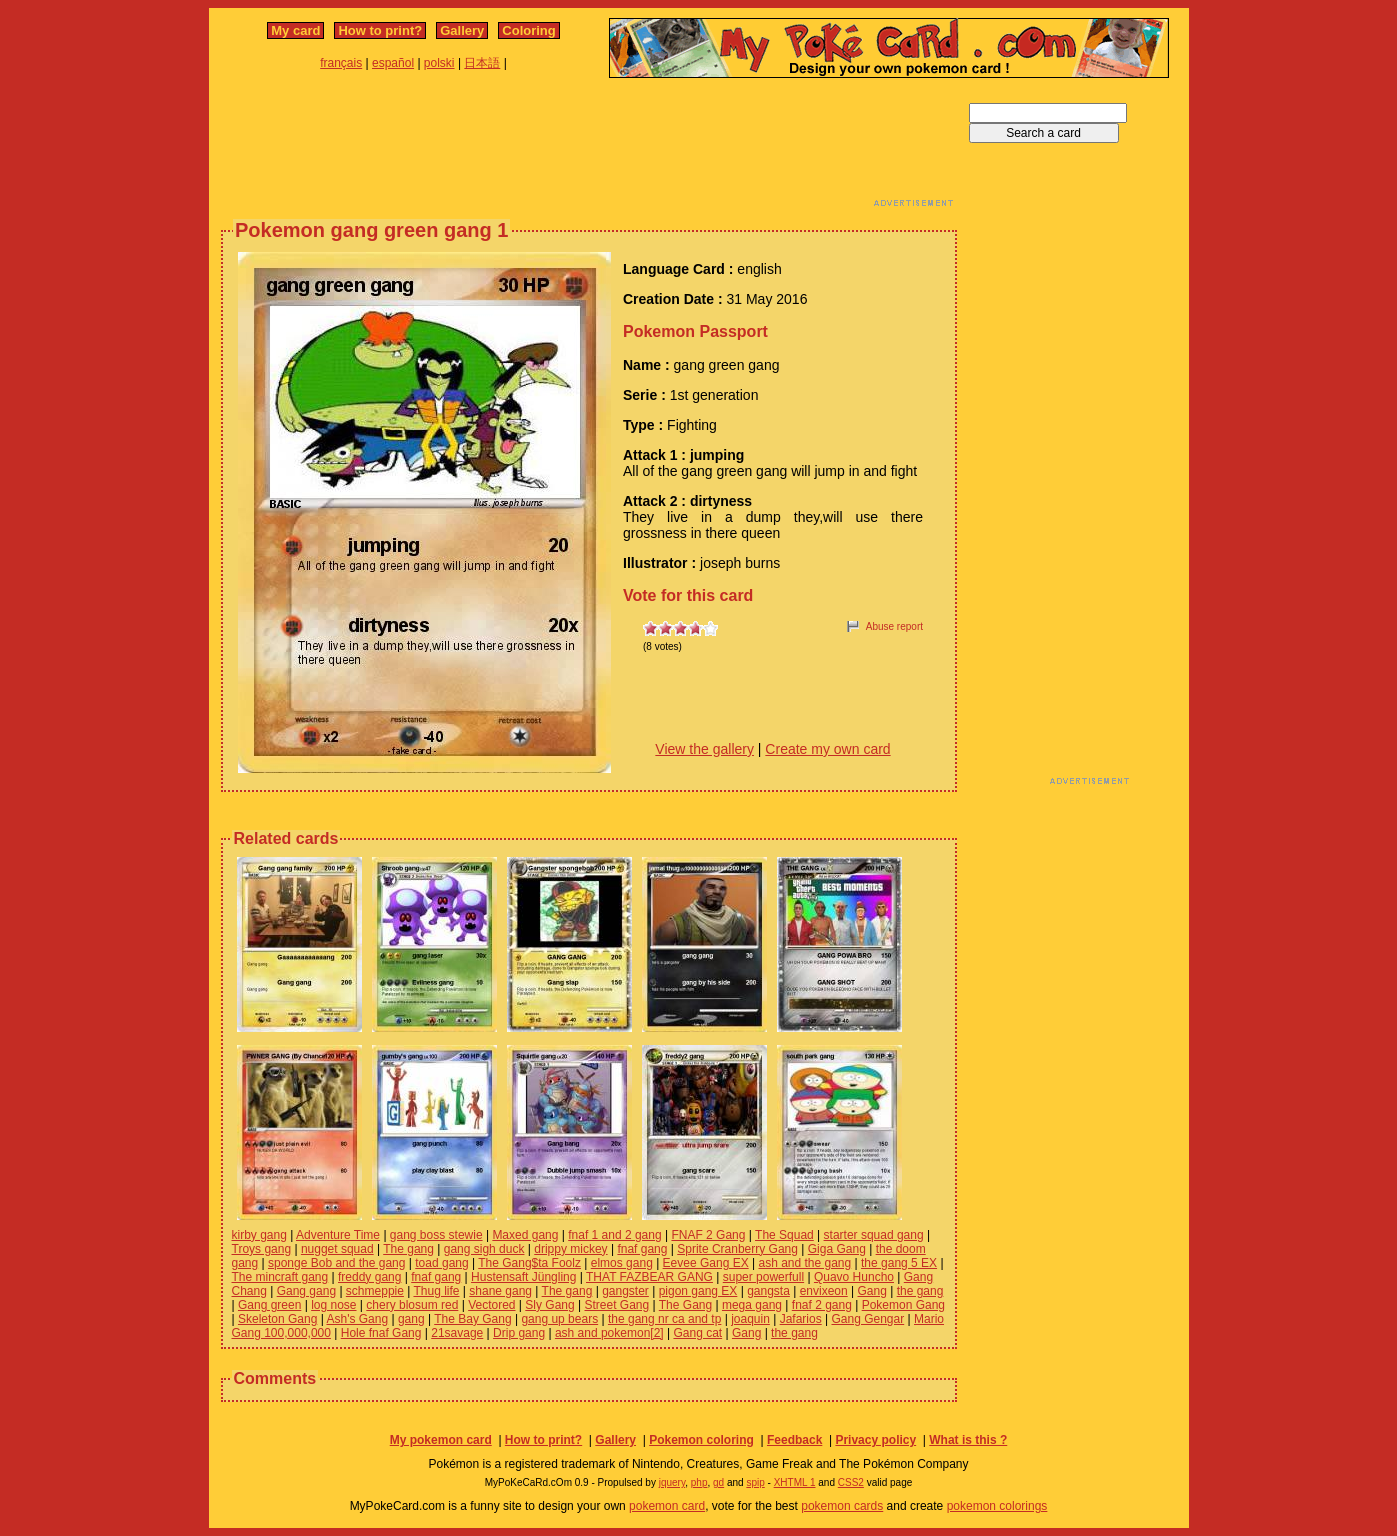 The image size is (1397, 1536). Describe the element at coordinates (649, 1277) in the screenshot. I see `THAT FAZBEAR GANG` at that location.